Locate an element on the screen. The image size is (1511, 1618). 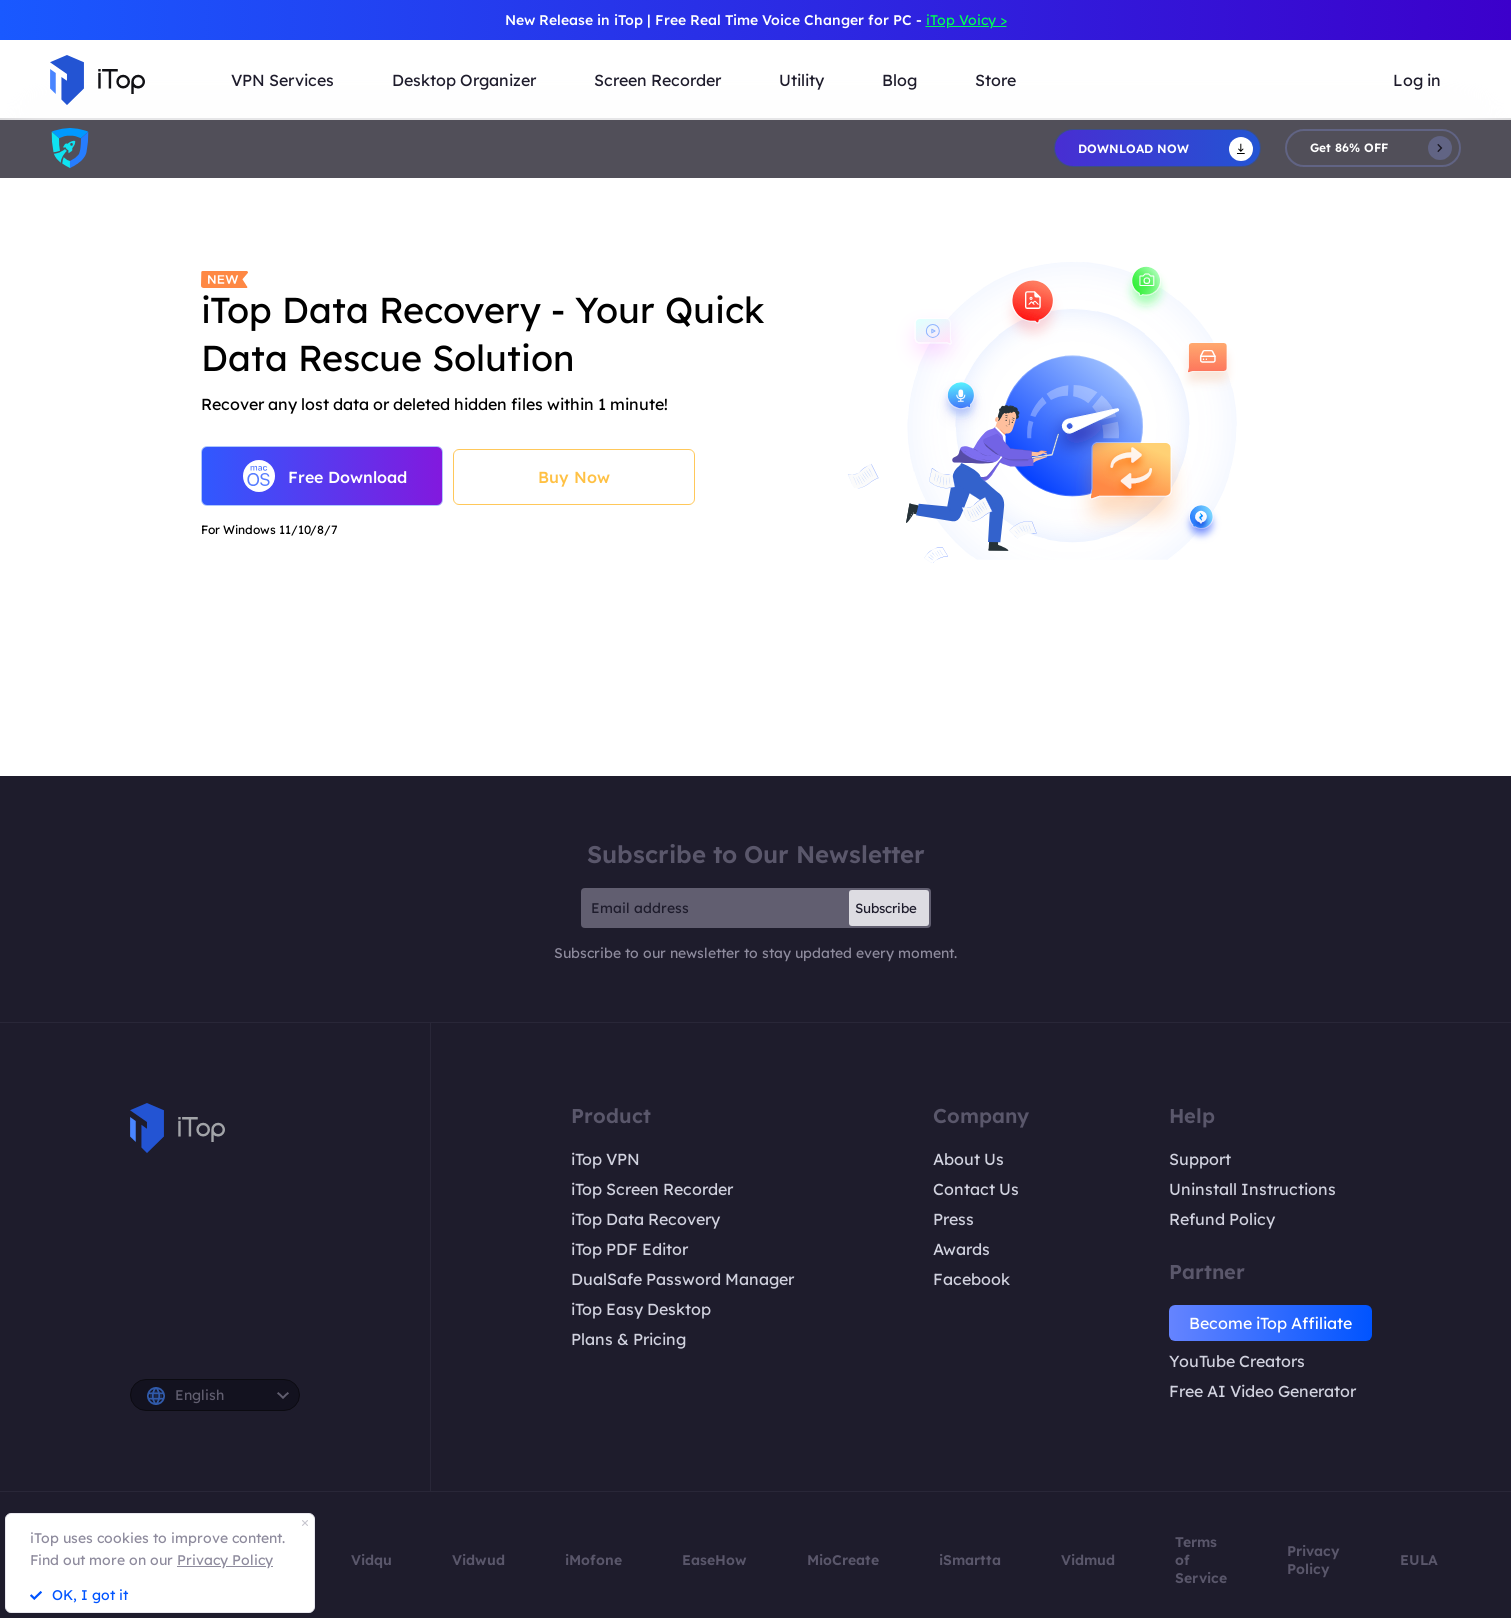
EaseHow is located at coordinates (714, 1560).